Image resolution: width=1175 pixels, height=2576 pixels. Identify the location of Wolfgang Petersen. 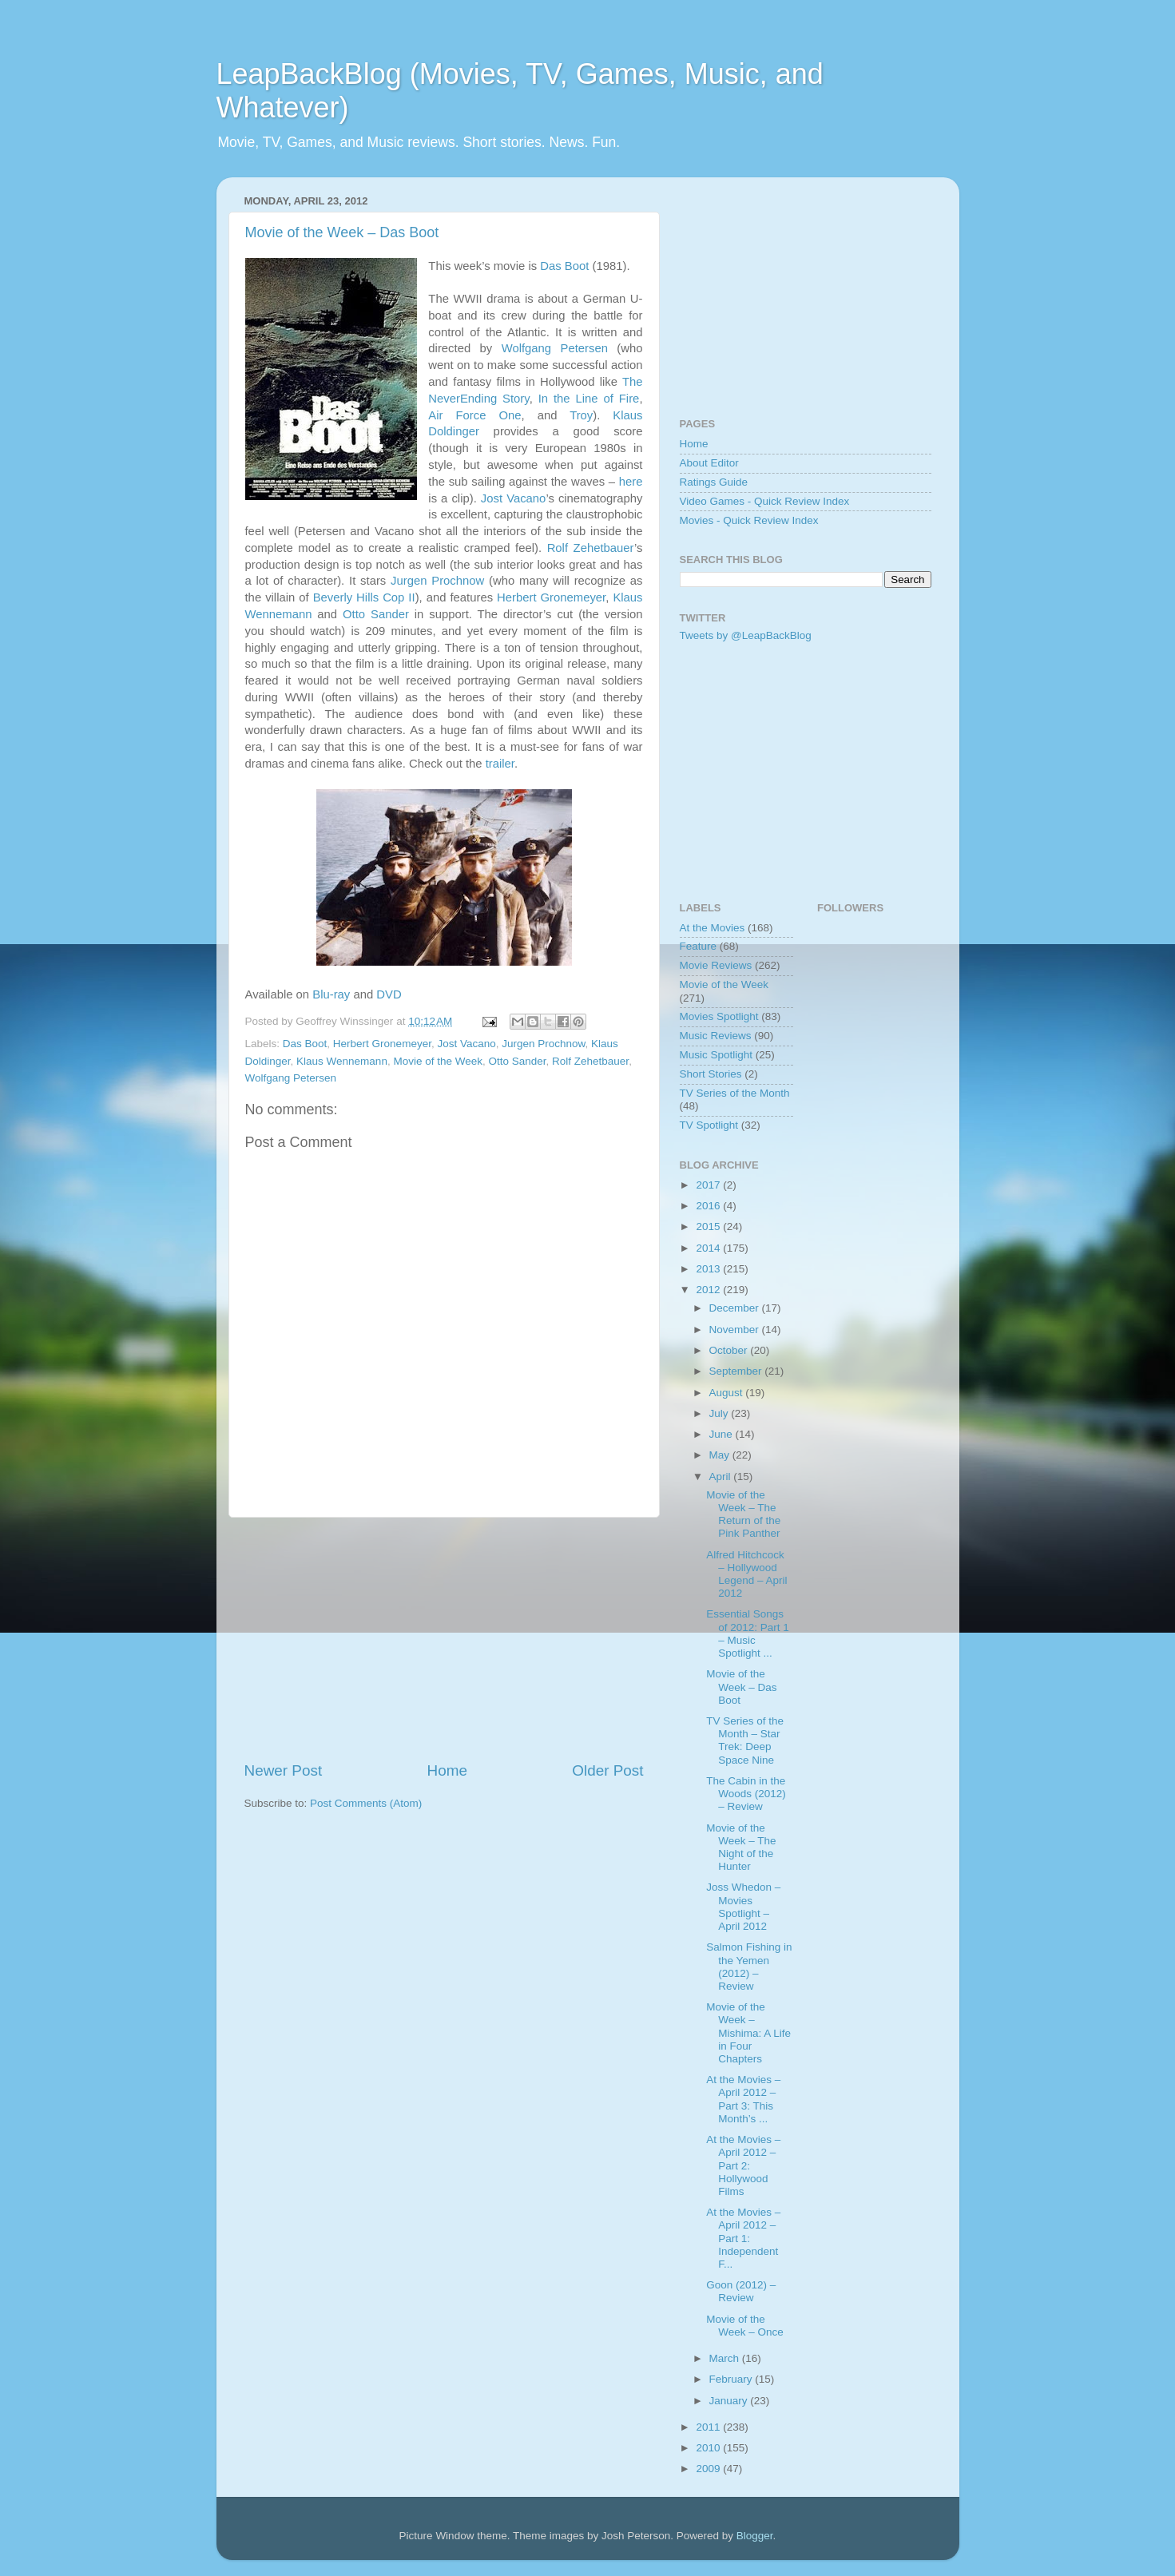
(555, 348).